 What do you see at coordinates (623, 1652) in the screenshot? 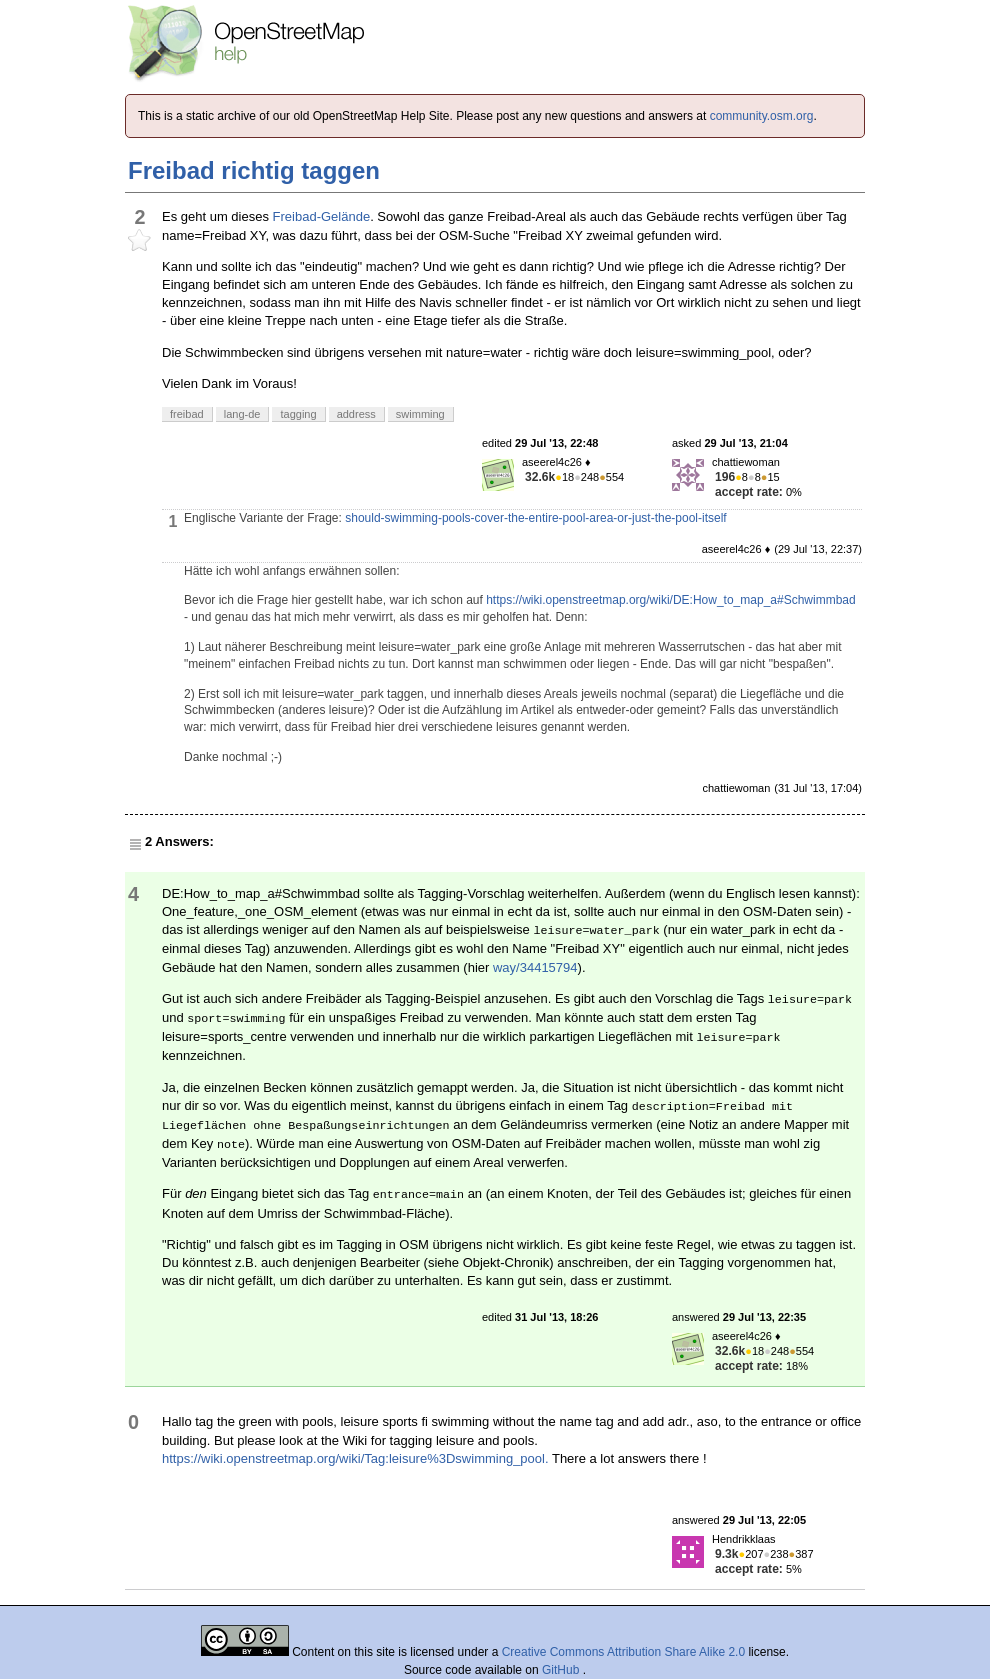
I see `Creative Commons Attribution Share Alike 2.0` at bounding box center [623, 1652].